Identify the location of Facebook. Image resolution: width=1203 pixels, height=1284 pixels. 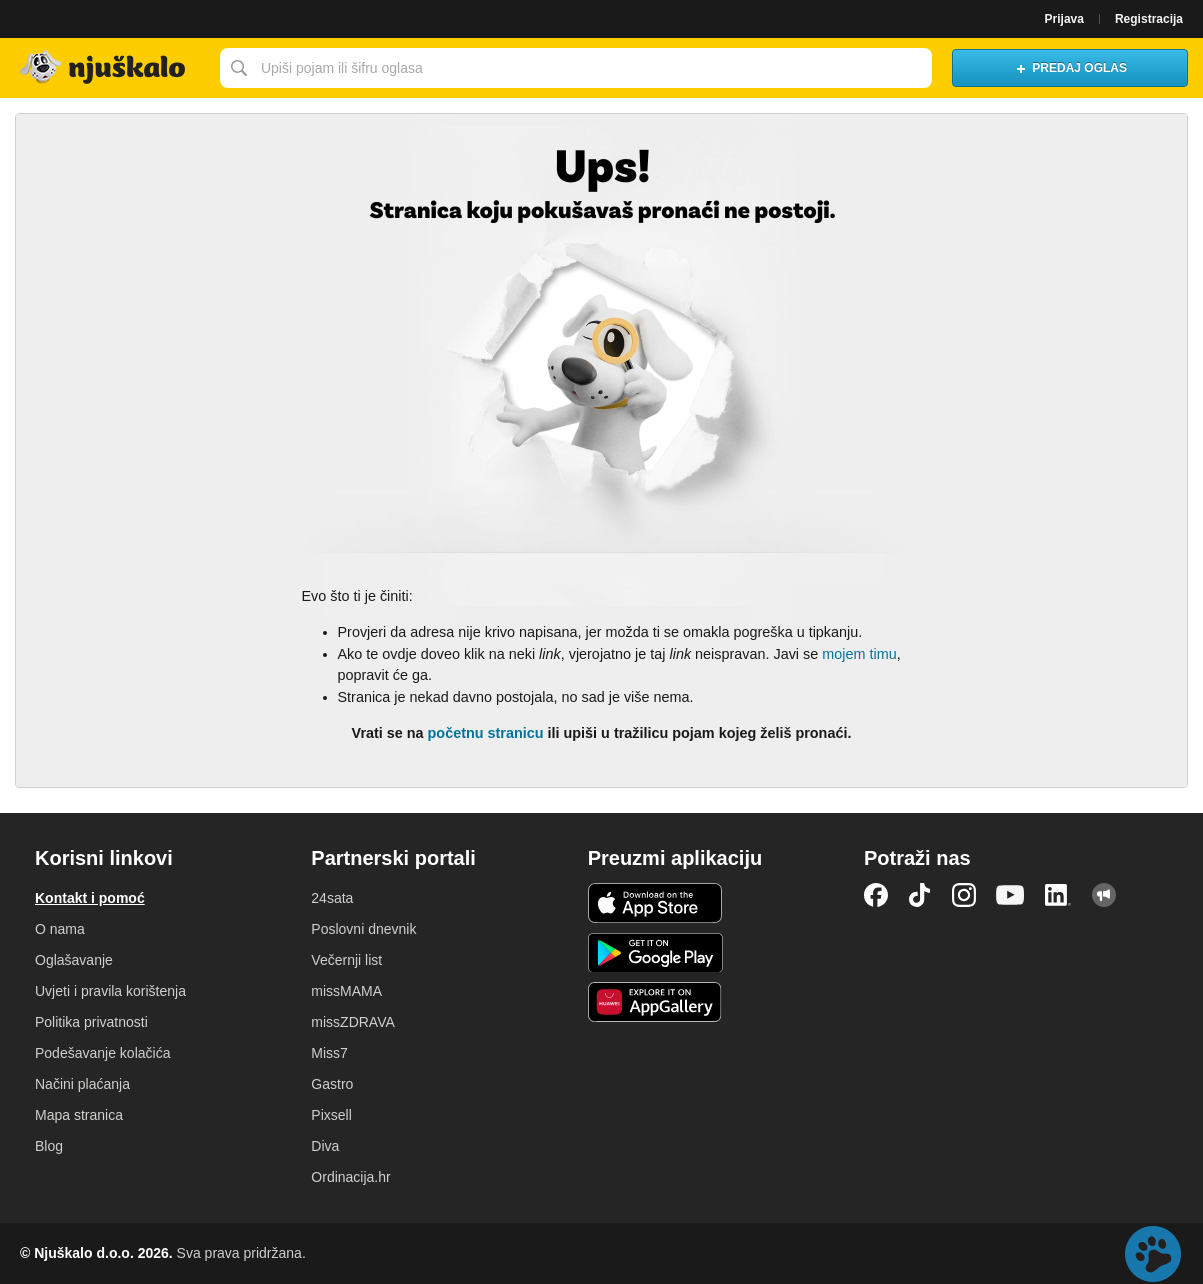
(876, 895).